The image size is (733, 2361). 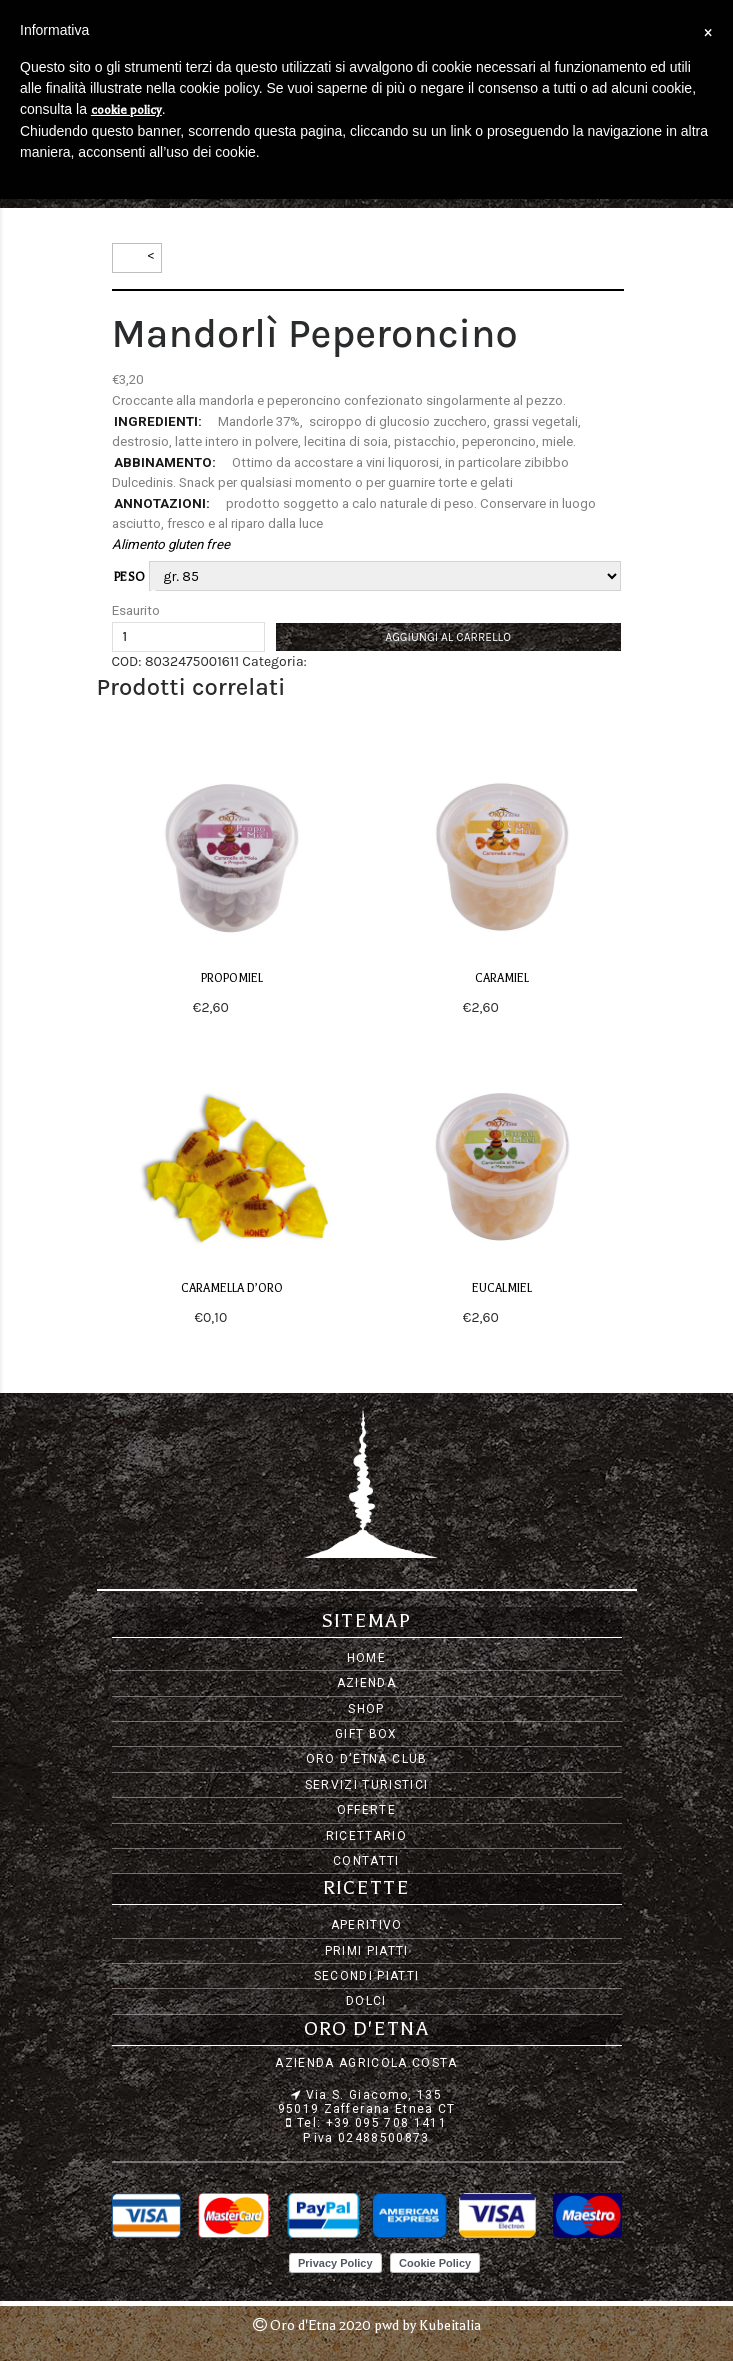 What do you see at coordinates (367, 1759) in the screenshot?
I see `Oro d’Etna Club` at bounding box center [367, 1759].